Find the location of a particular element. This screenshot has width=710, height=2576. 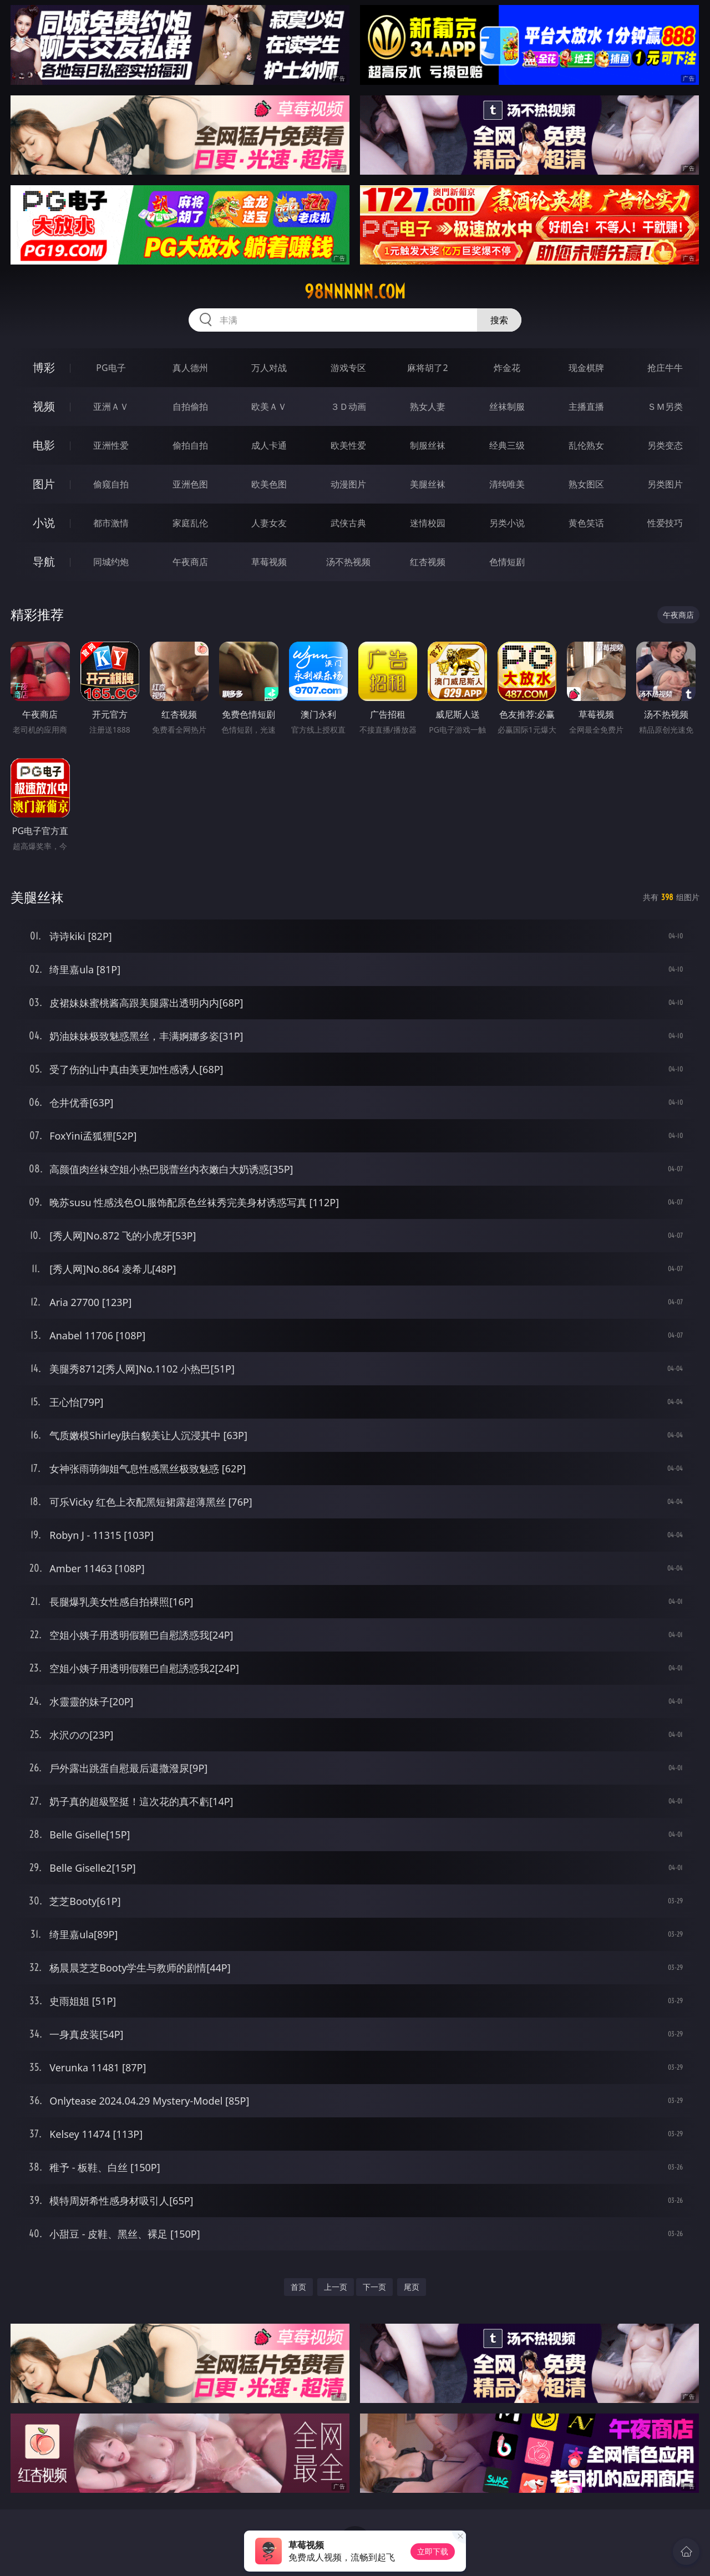

家庭乱伦 is located at coordinates (190, 523).